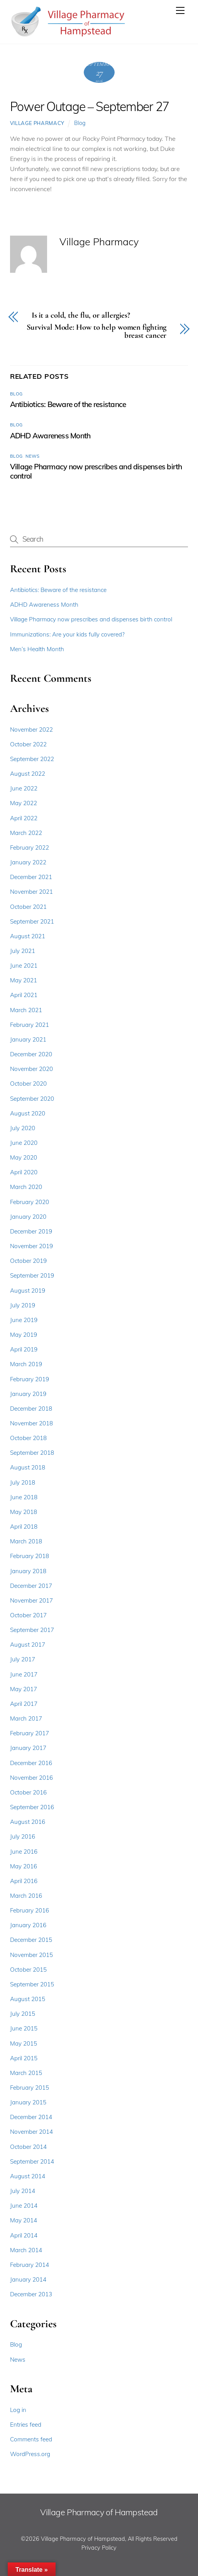 The height and width of the screenshot is (2576, 198). Describe the element at coordinates (23, 1142) in the screenshot. I see `June 2020` at that location.